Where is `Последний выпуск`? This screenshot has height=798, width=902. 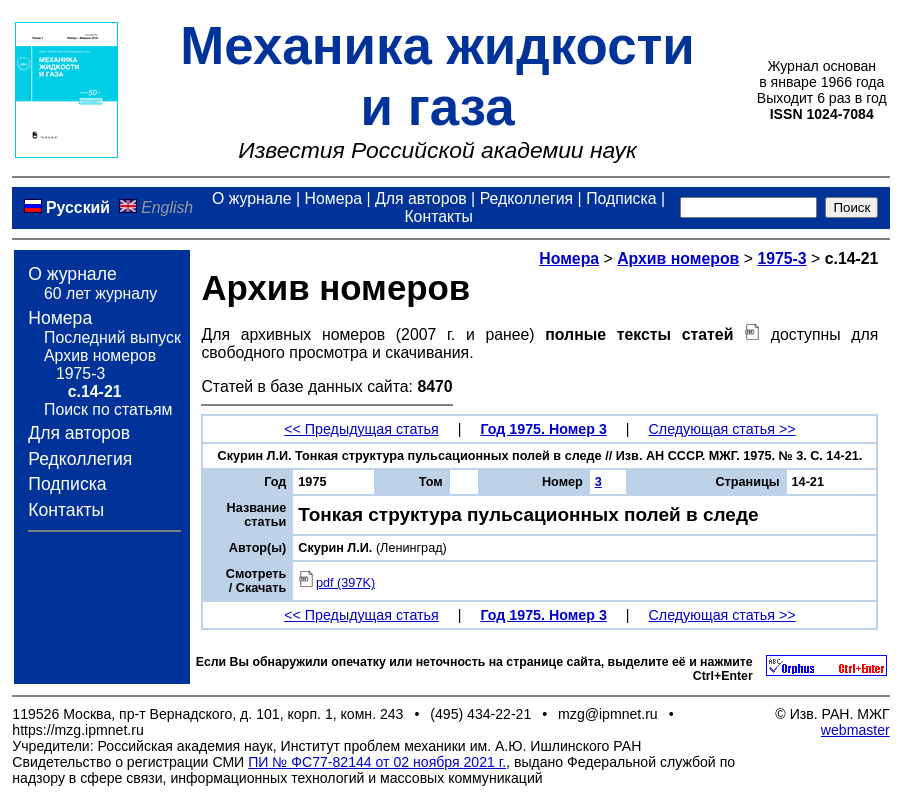 Последний выпуск is located at coordinates (112, 337).